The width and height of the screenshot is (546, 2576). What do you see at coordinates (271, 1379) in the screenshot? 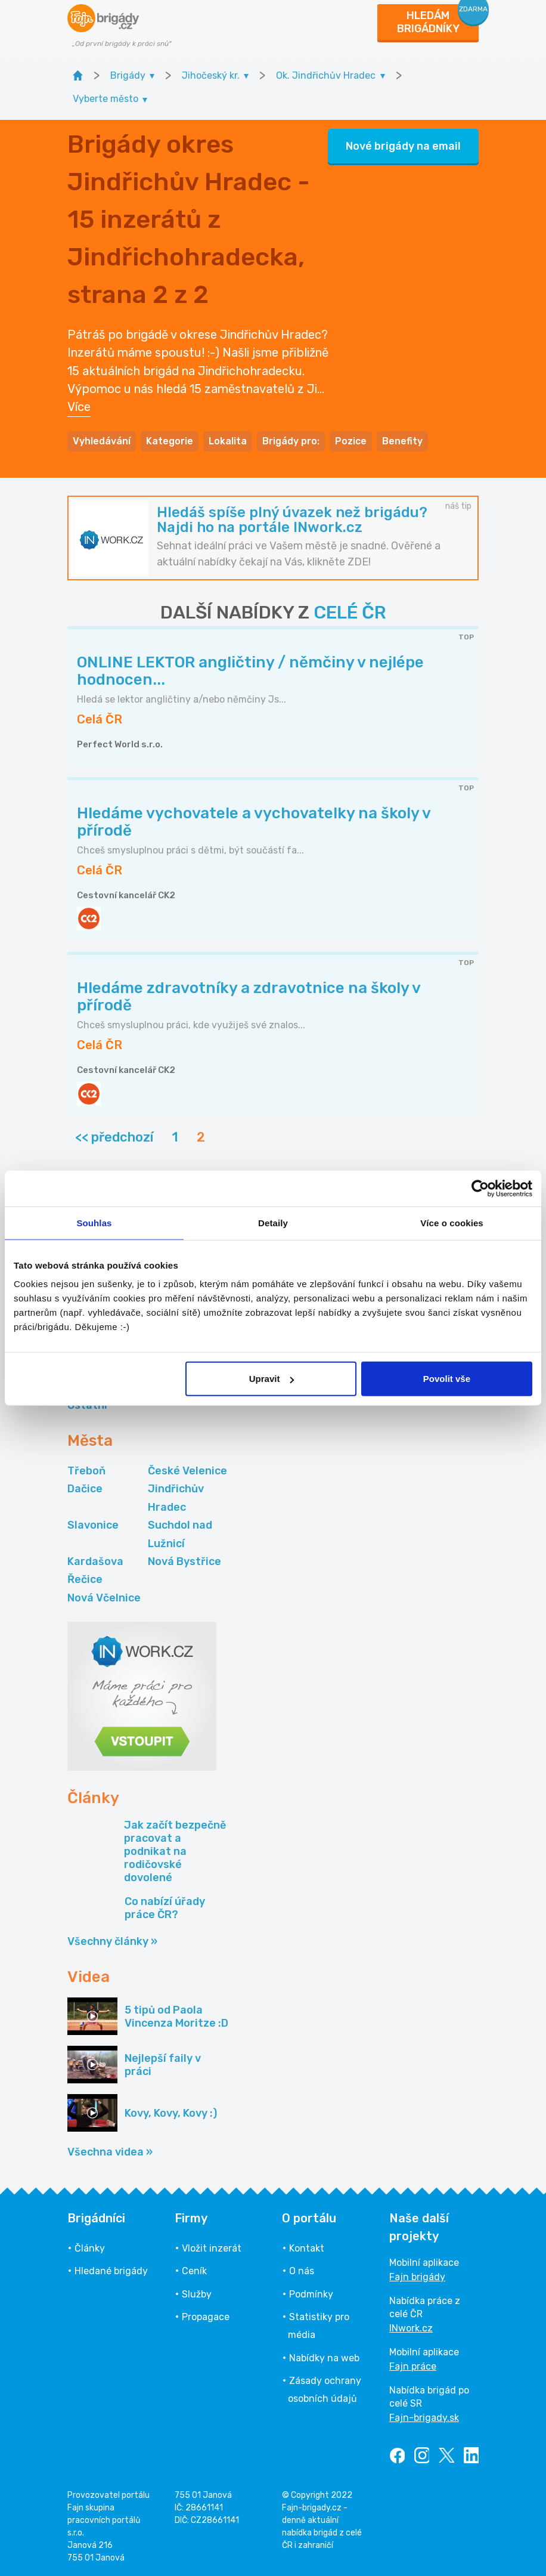
I see `Upravit` at bounding box center [271, 1379].